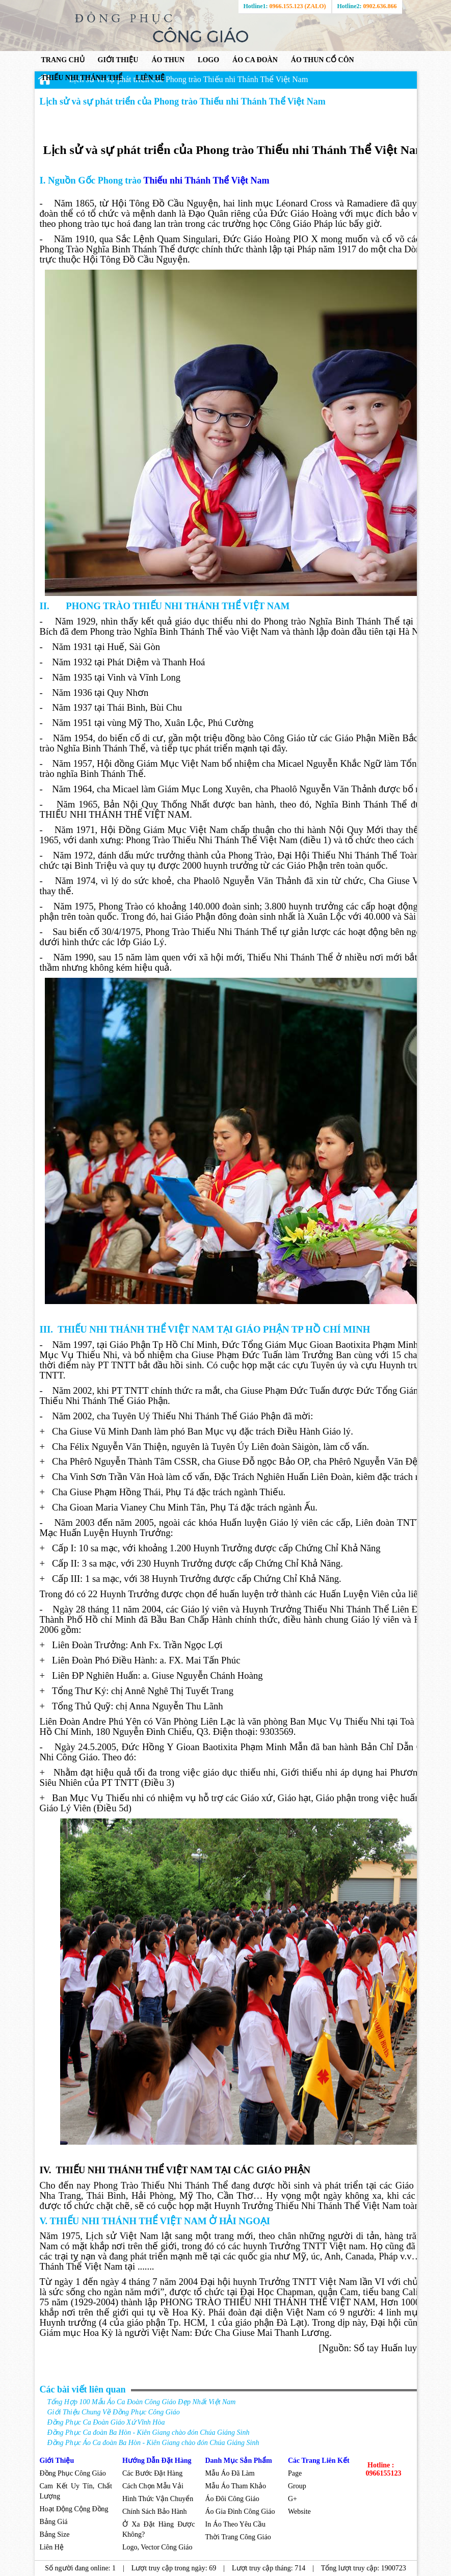 This screenshot has width=451, height=2576. I want to click on GIỚI THIỆU, so click(118, 60).